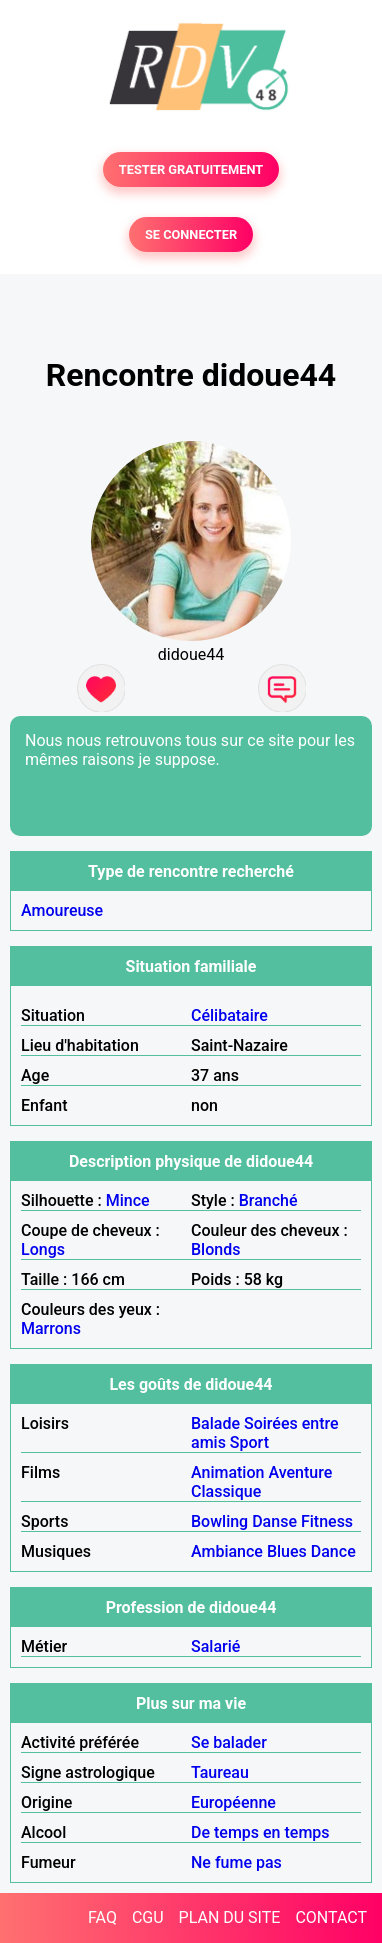  What do you see at coordinates (287, 1551) in the screenshot?
I see `Blues` at bounding box center [287, 1551].